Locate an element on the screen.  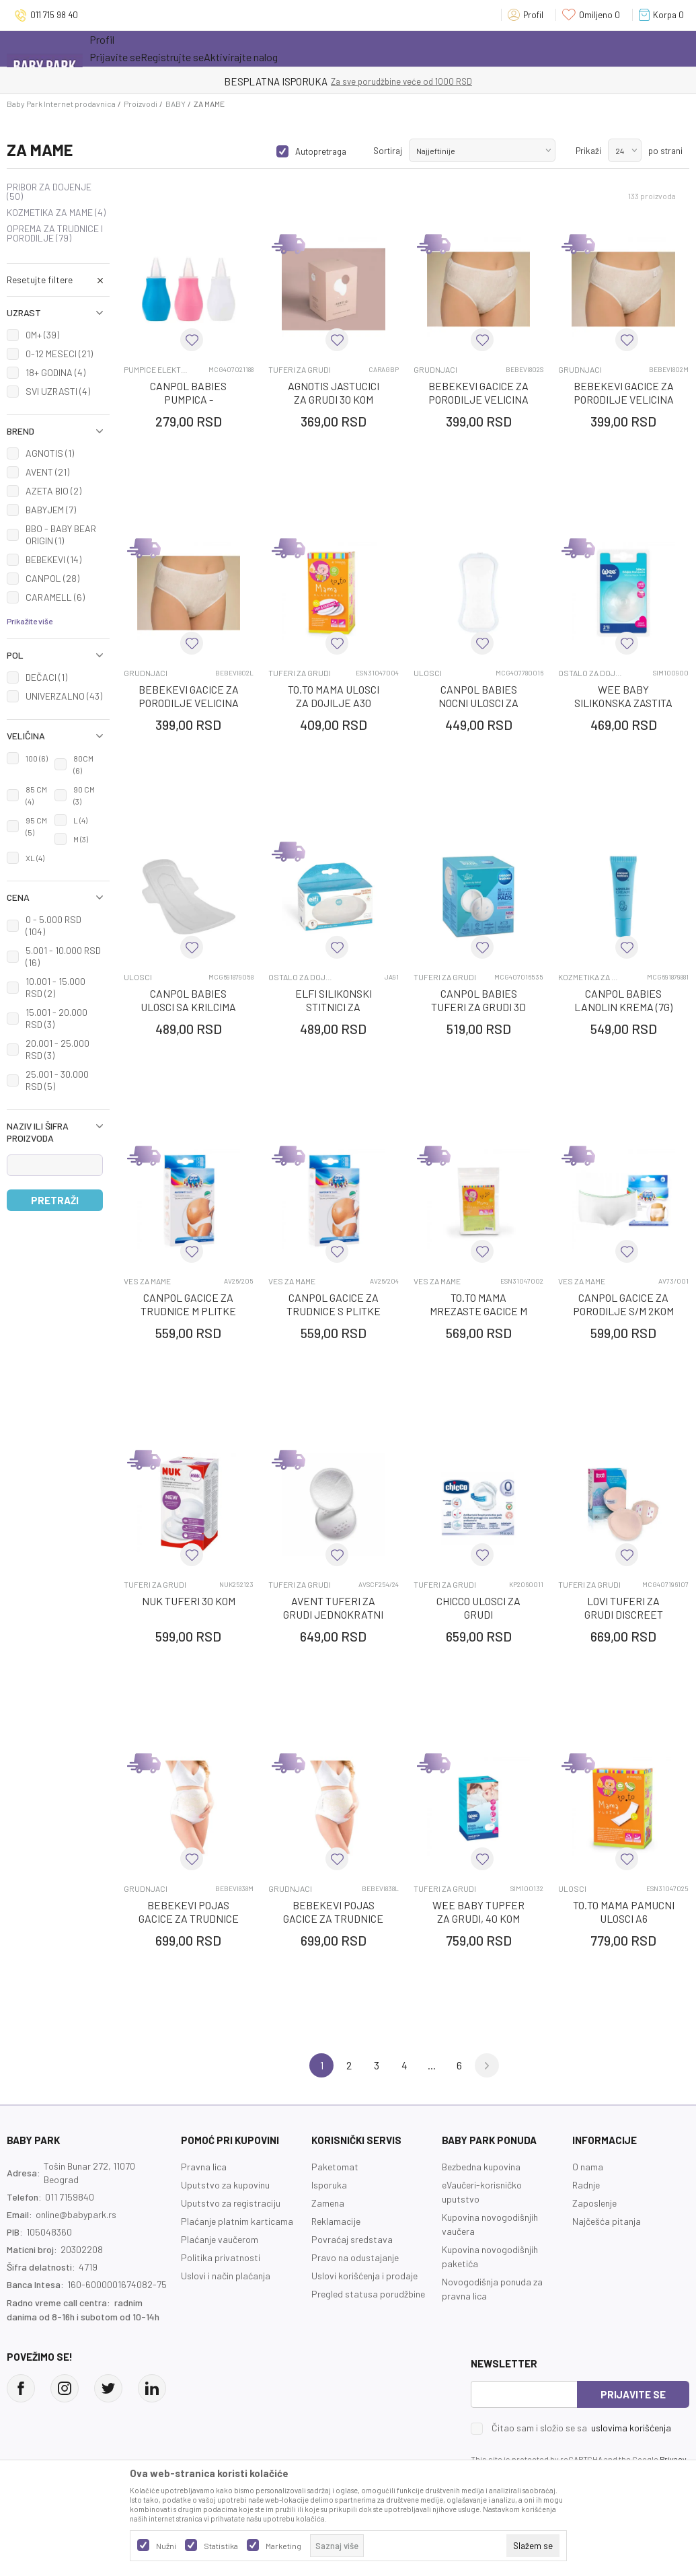
Isporuka is located at coordinates (329, 2185).